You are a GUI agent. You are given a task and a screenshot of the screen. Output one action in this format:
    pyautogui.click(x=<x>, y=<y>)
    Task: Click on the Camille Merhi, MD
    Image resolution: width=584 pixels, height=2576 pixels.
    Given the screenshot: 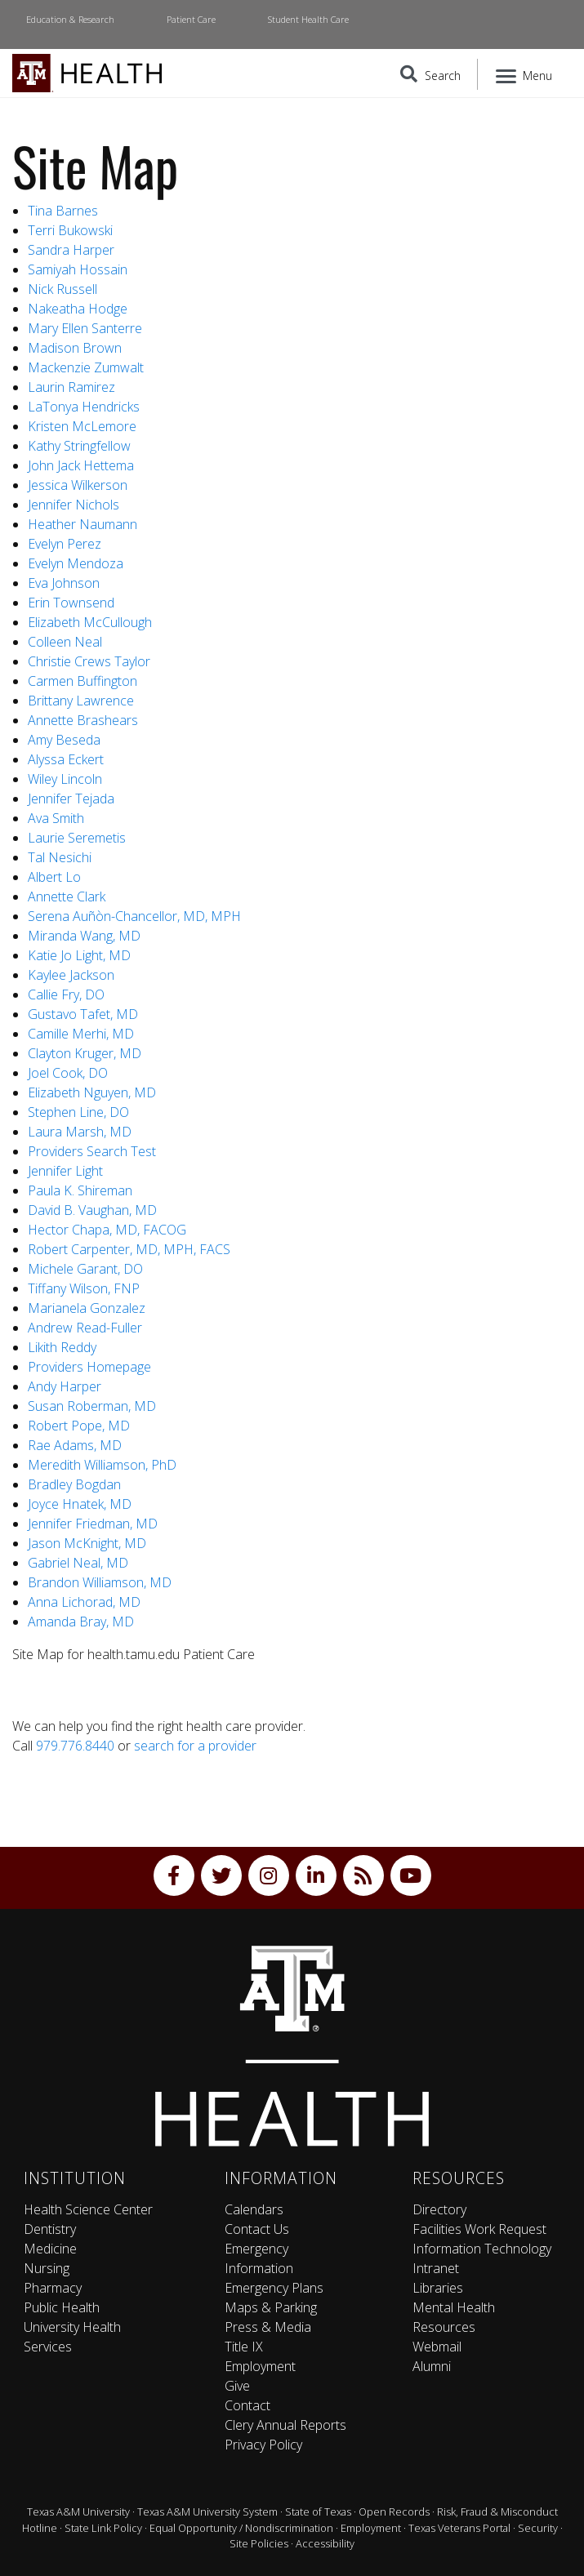 What is the action you would take?
    pyautogui.click(x=82, y=1034)
    